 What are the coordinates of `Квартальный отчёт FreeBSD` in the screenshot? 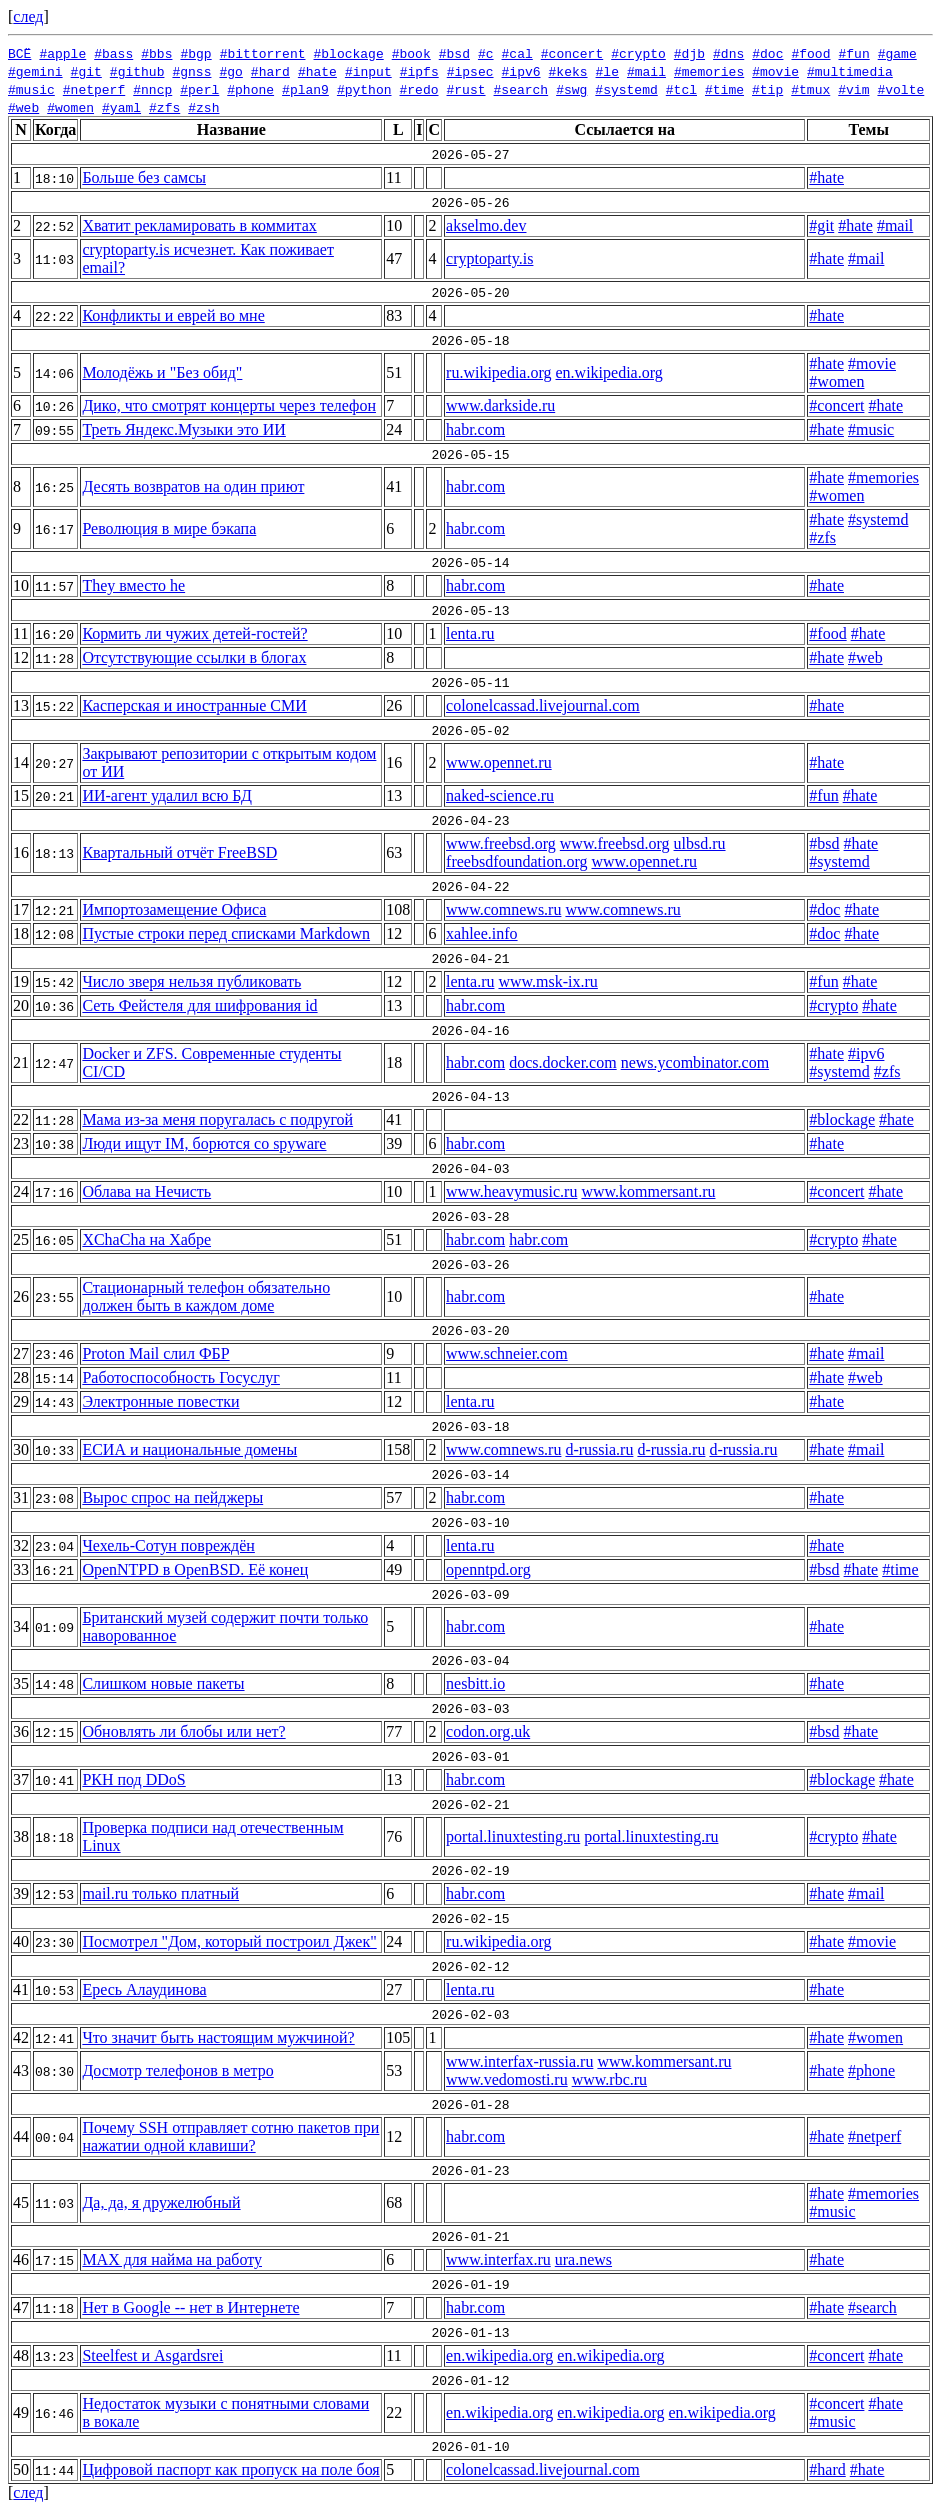 It's located at (179, 852).